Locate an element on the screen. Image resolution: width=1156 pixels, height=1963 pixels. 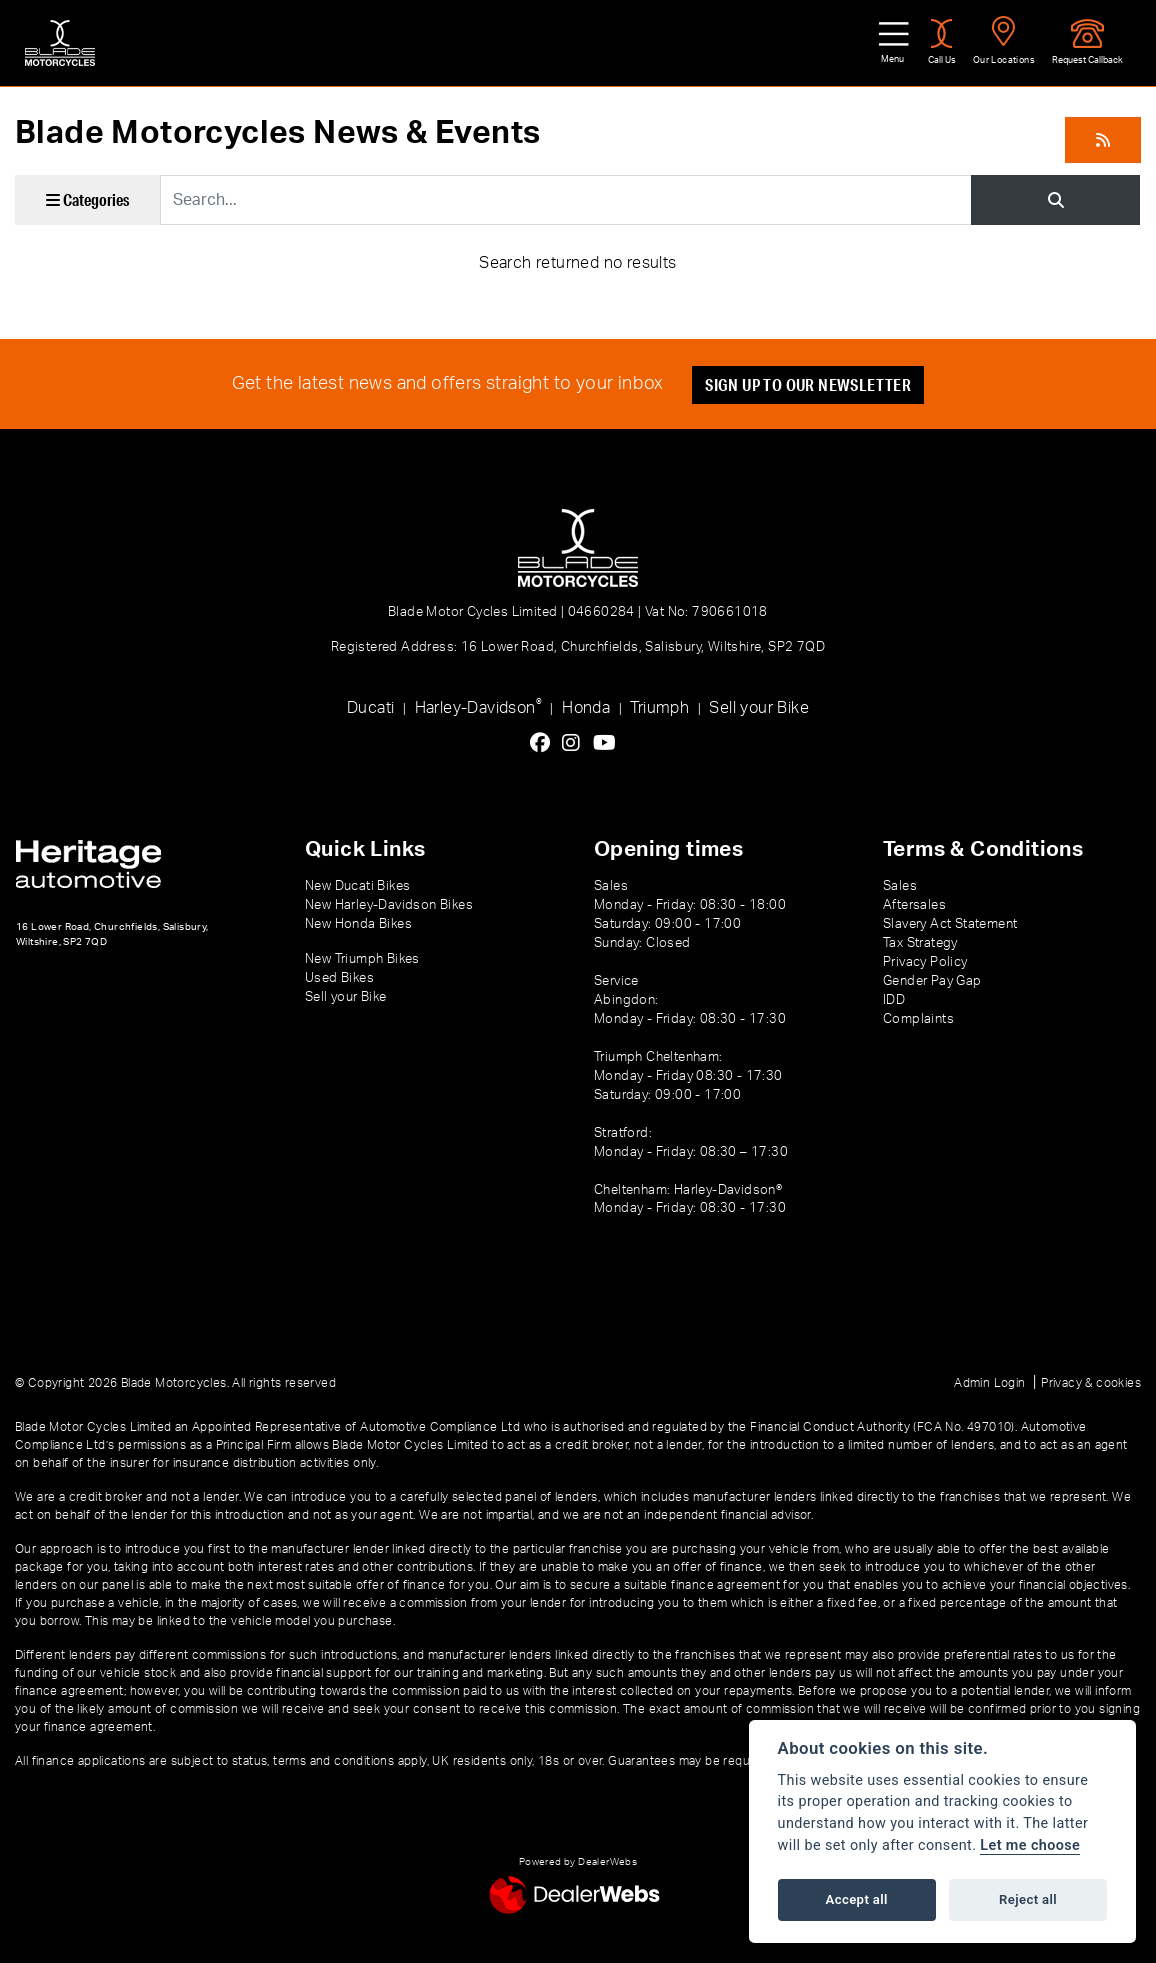
Honda is located at coordinates (586, 708).